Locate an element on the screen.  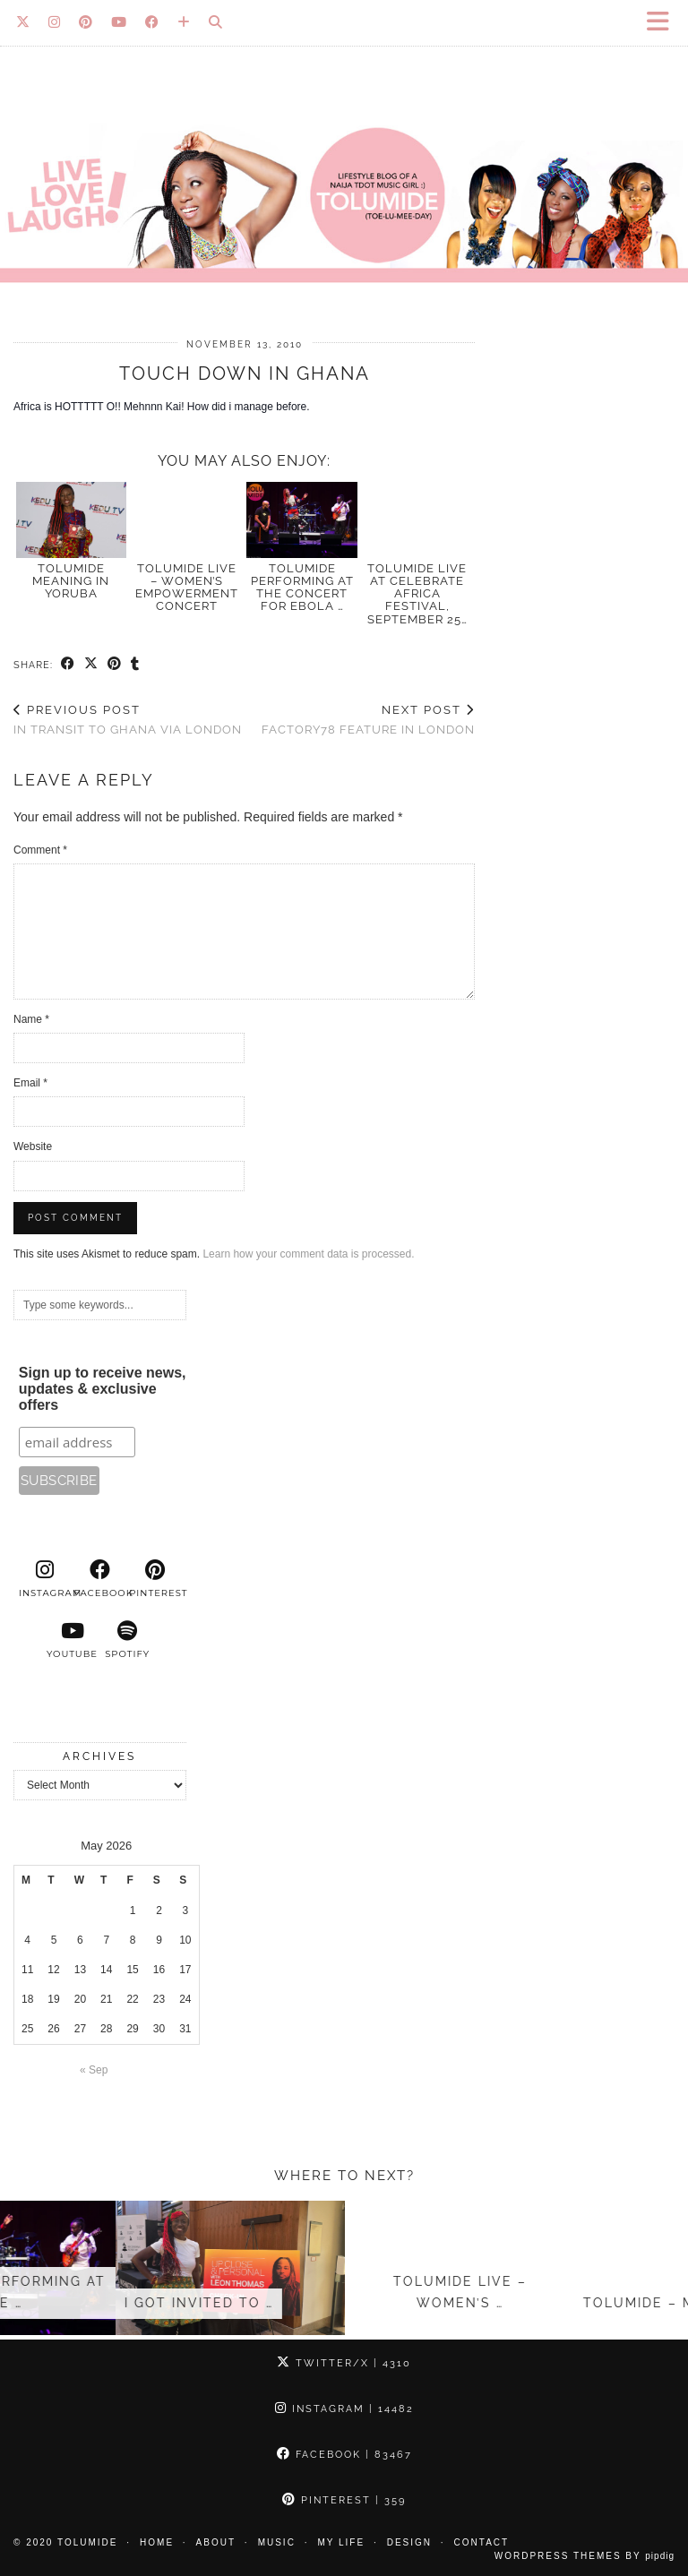
Instagram is located at coordinates (344, 2409).